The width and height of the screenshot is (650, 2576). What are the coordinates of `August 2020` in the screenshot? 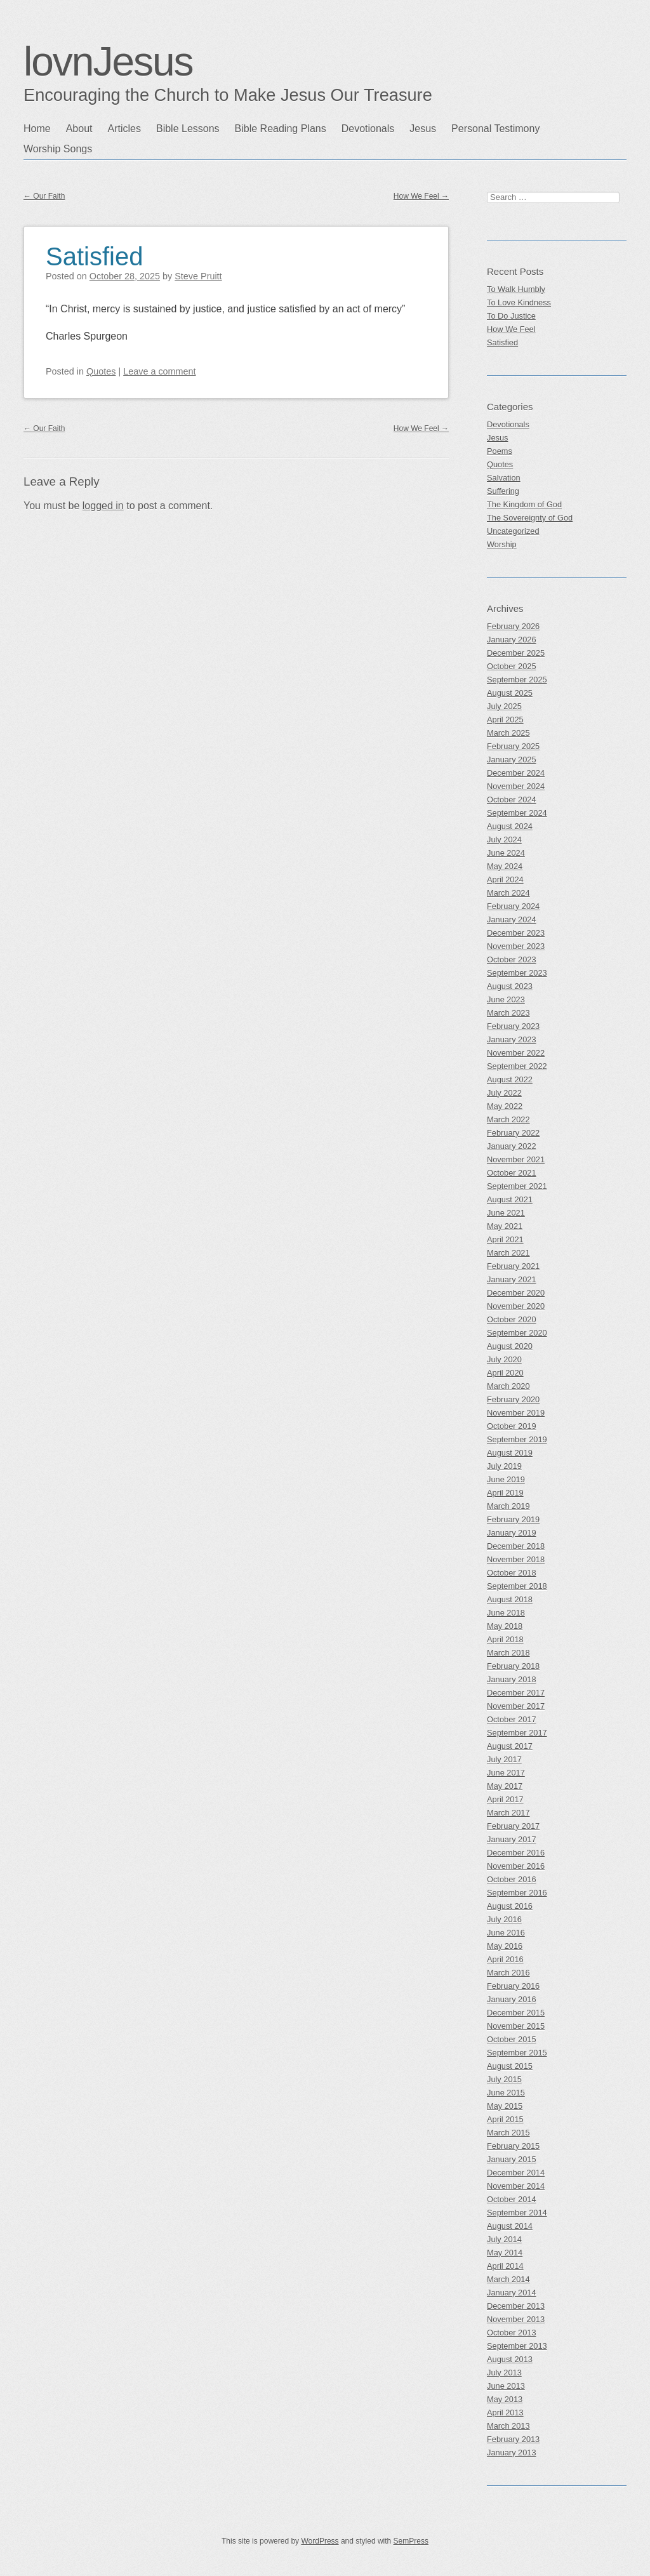 It's located at (510, 1346).